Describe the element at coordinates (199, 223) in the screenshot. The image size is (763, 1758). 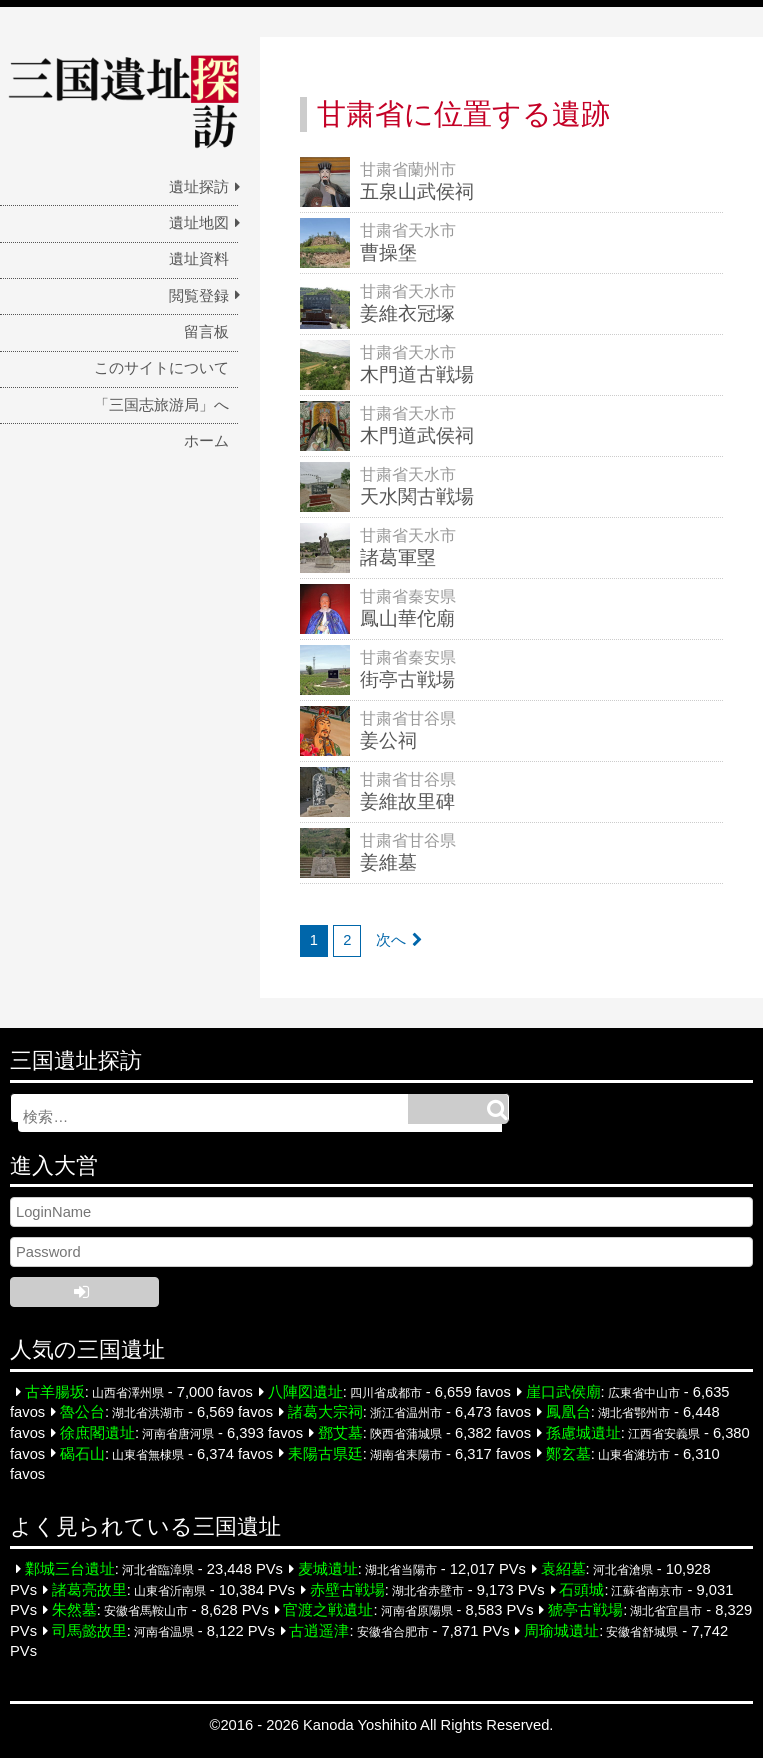
I see `遺址地図` at that location.